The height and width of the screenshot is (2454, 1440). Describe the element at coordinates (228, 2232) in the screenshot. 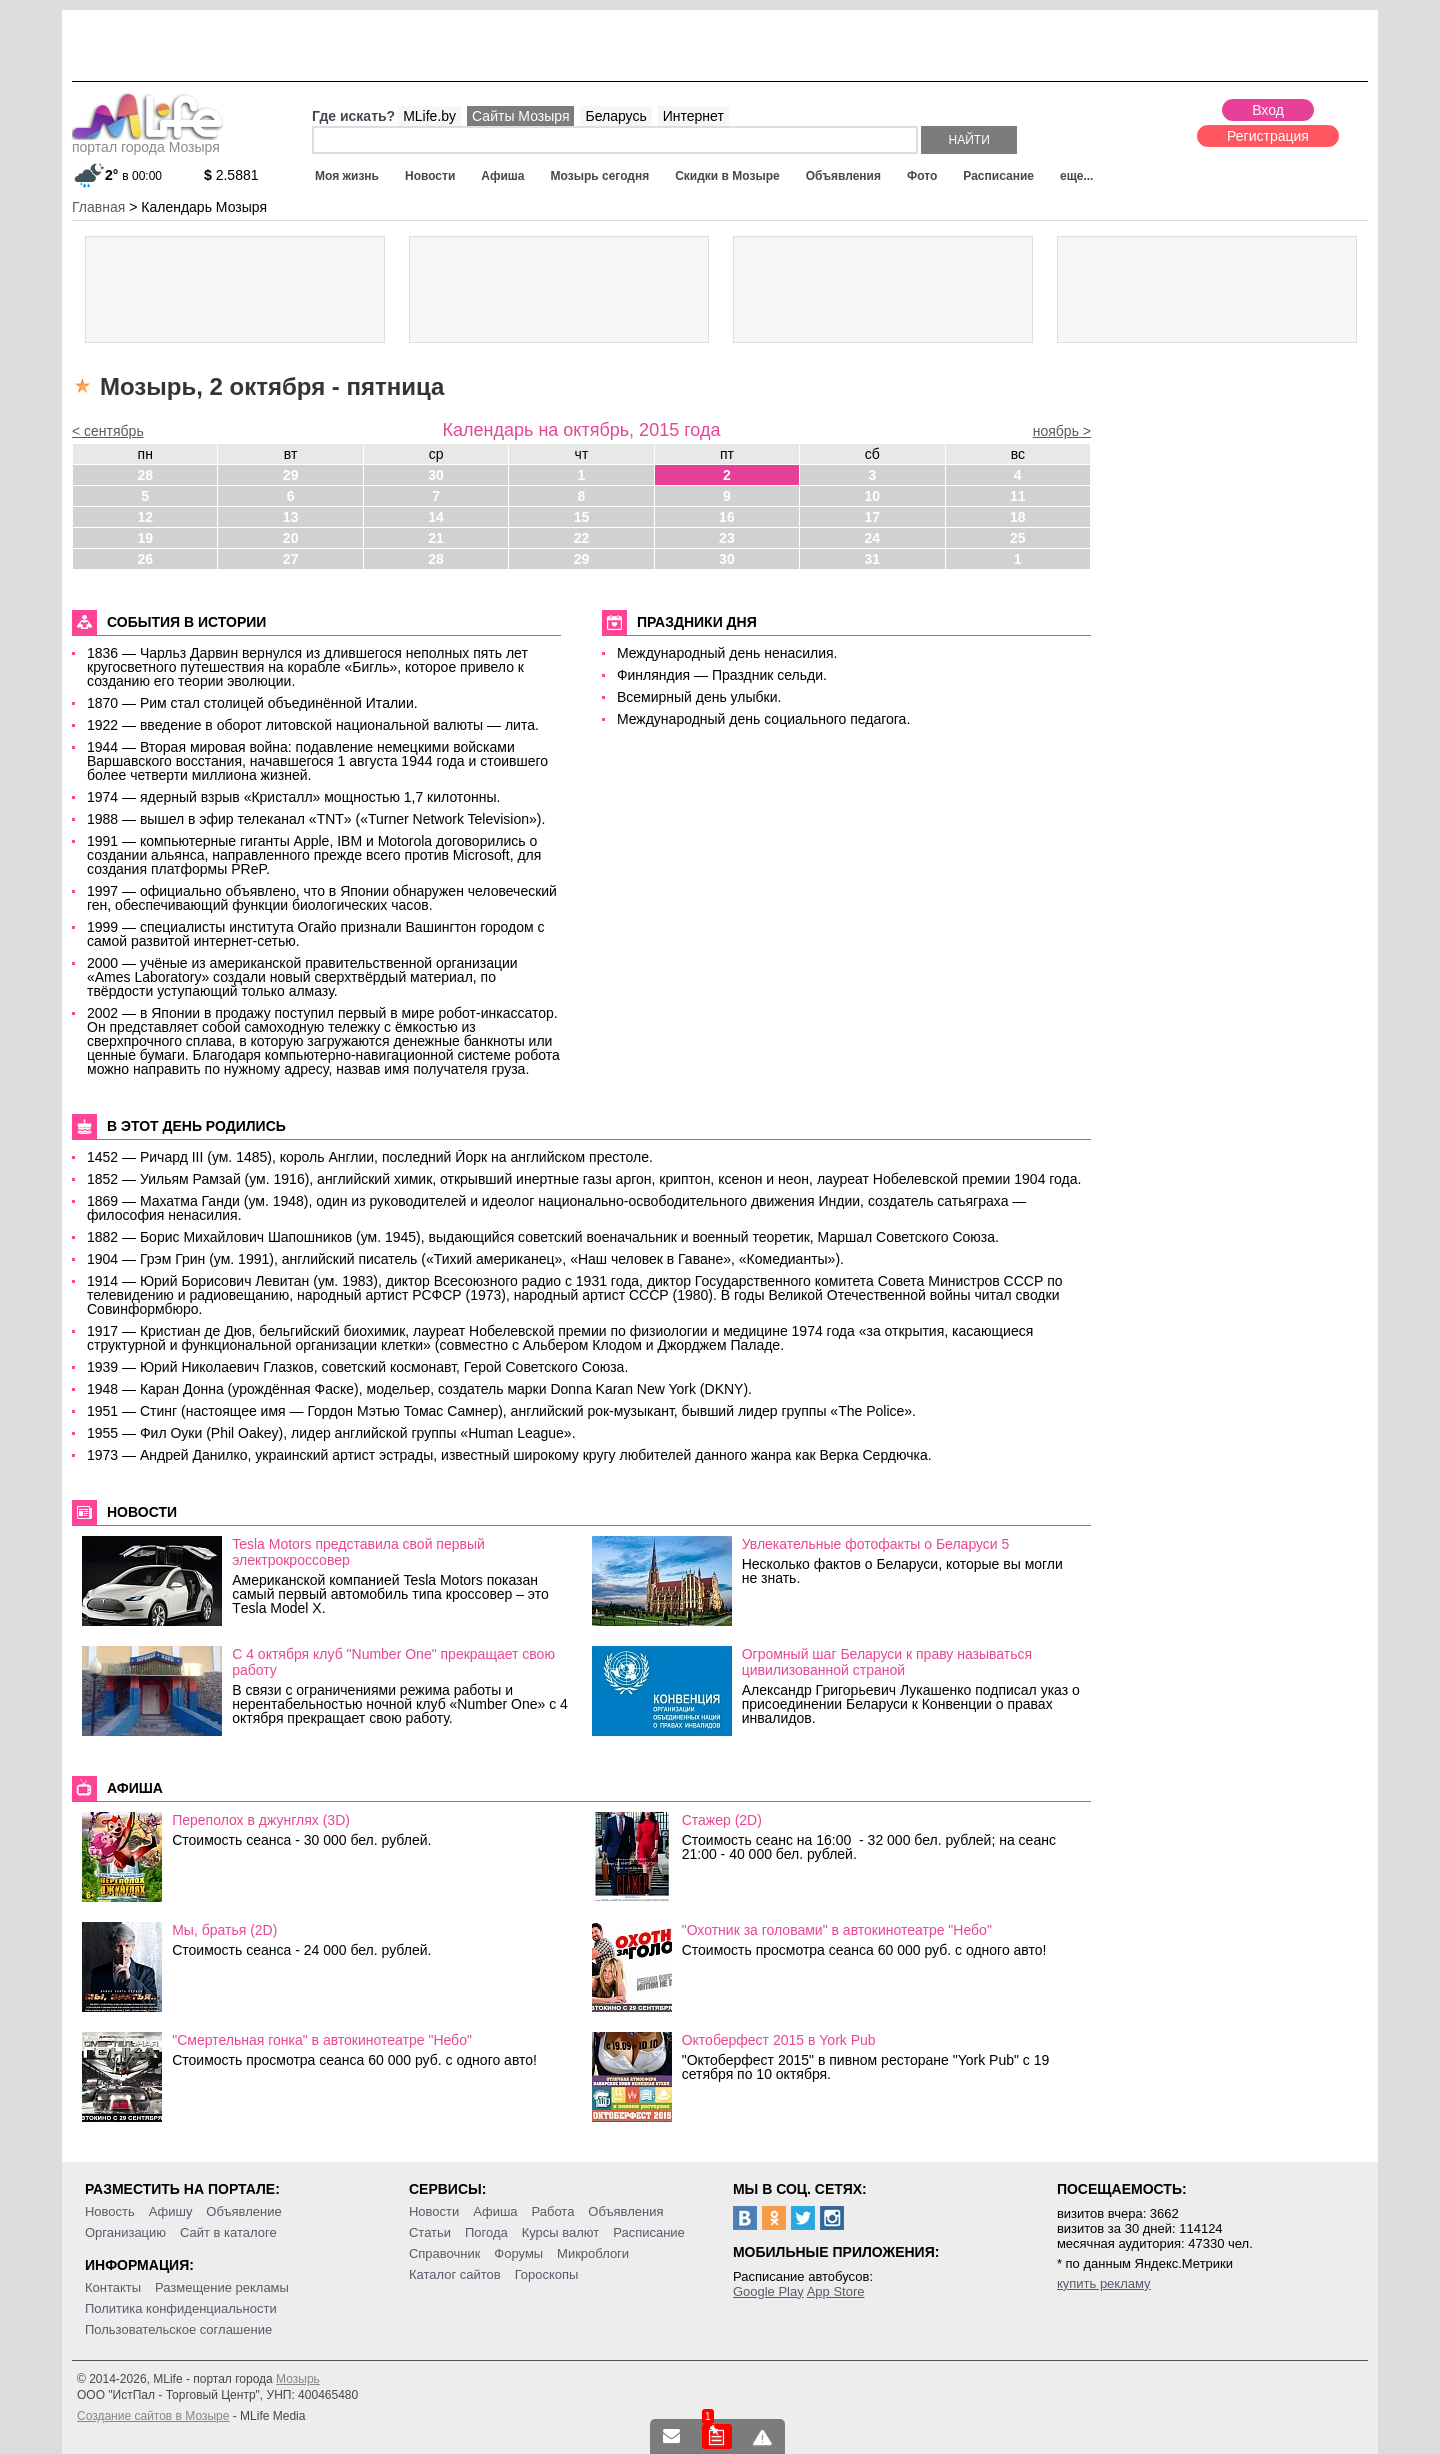

I see `Сайт в каталоге` at that location.